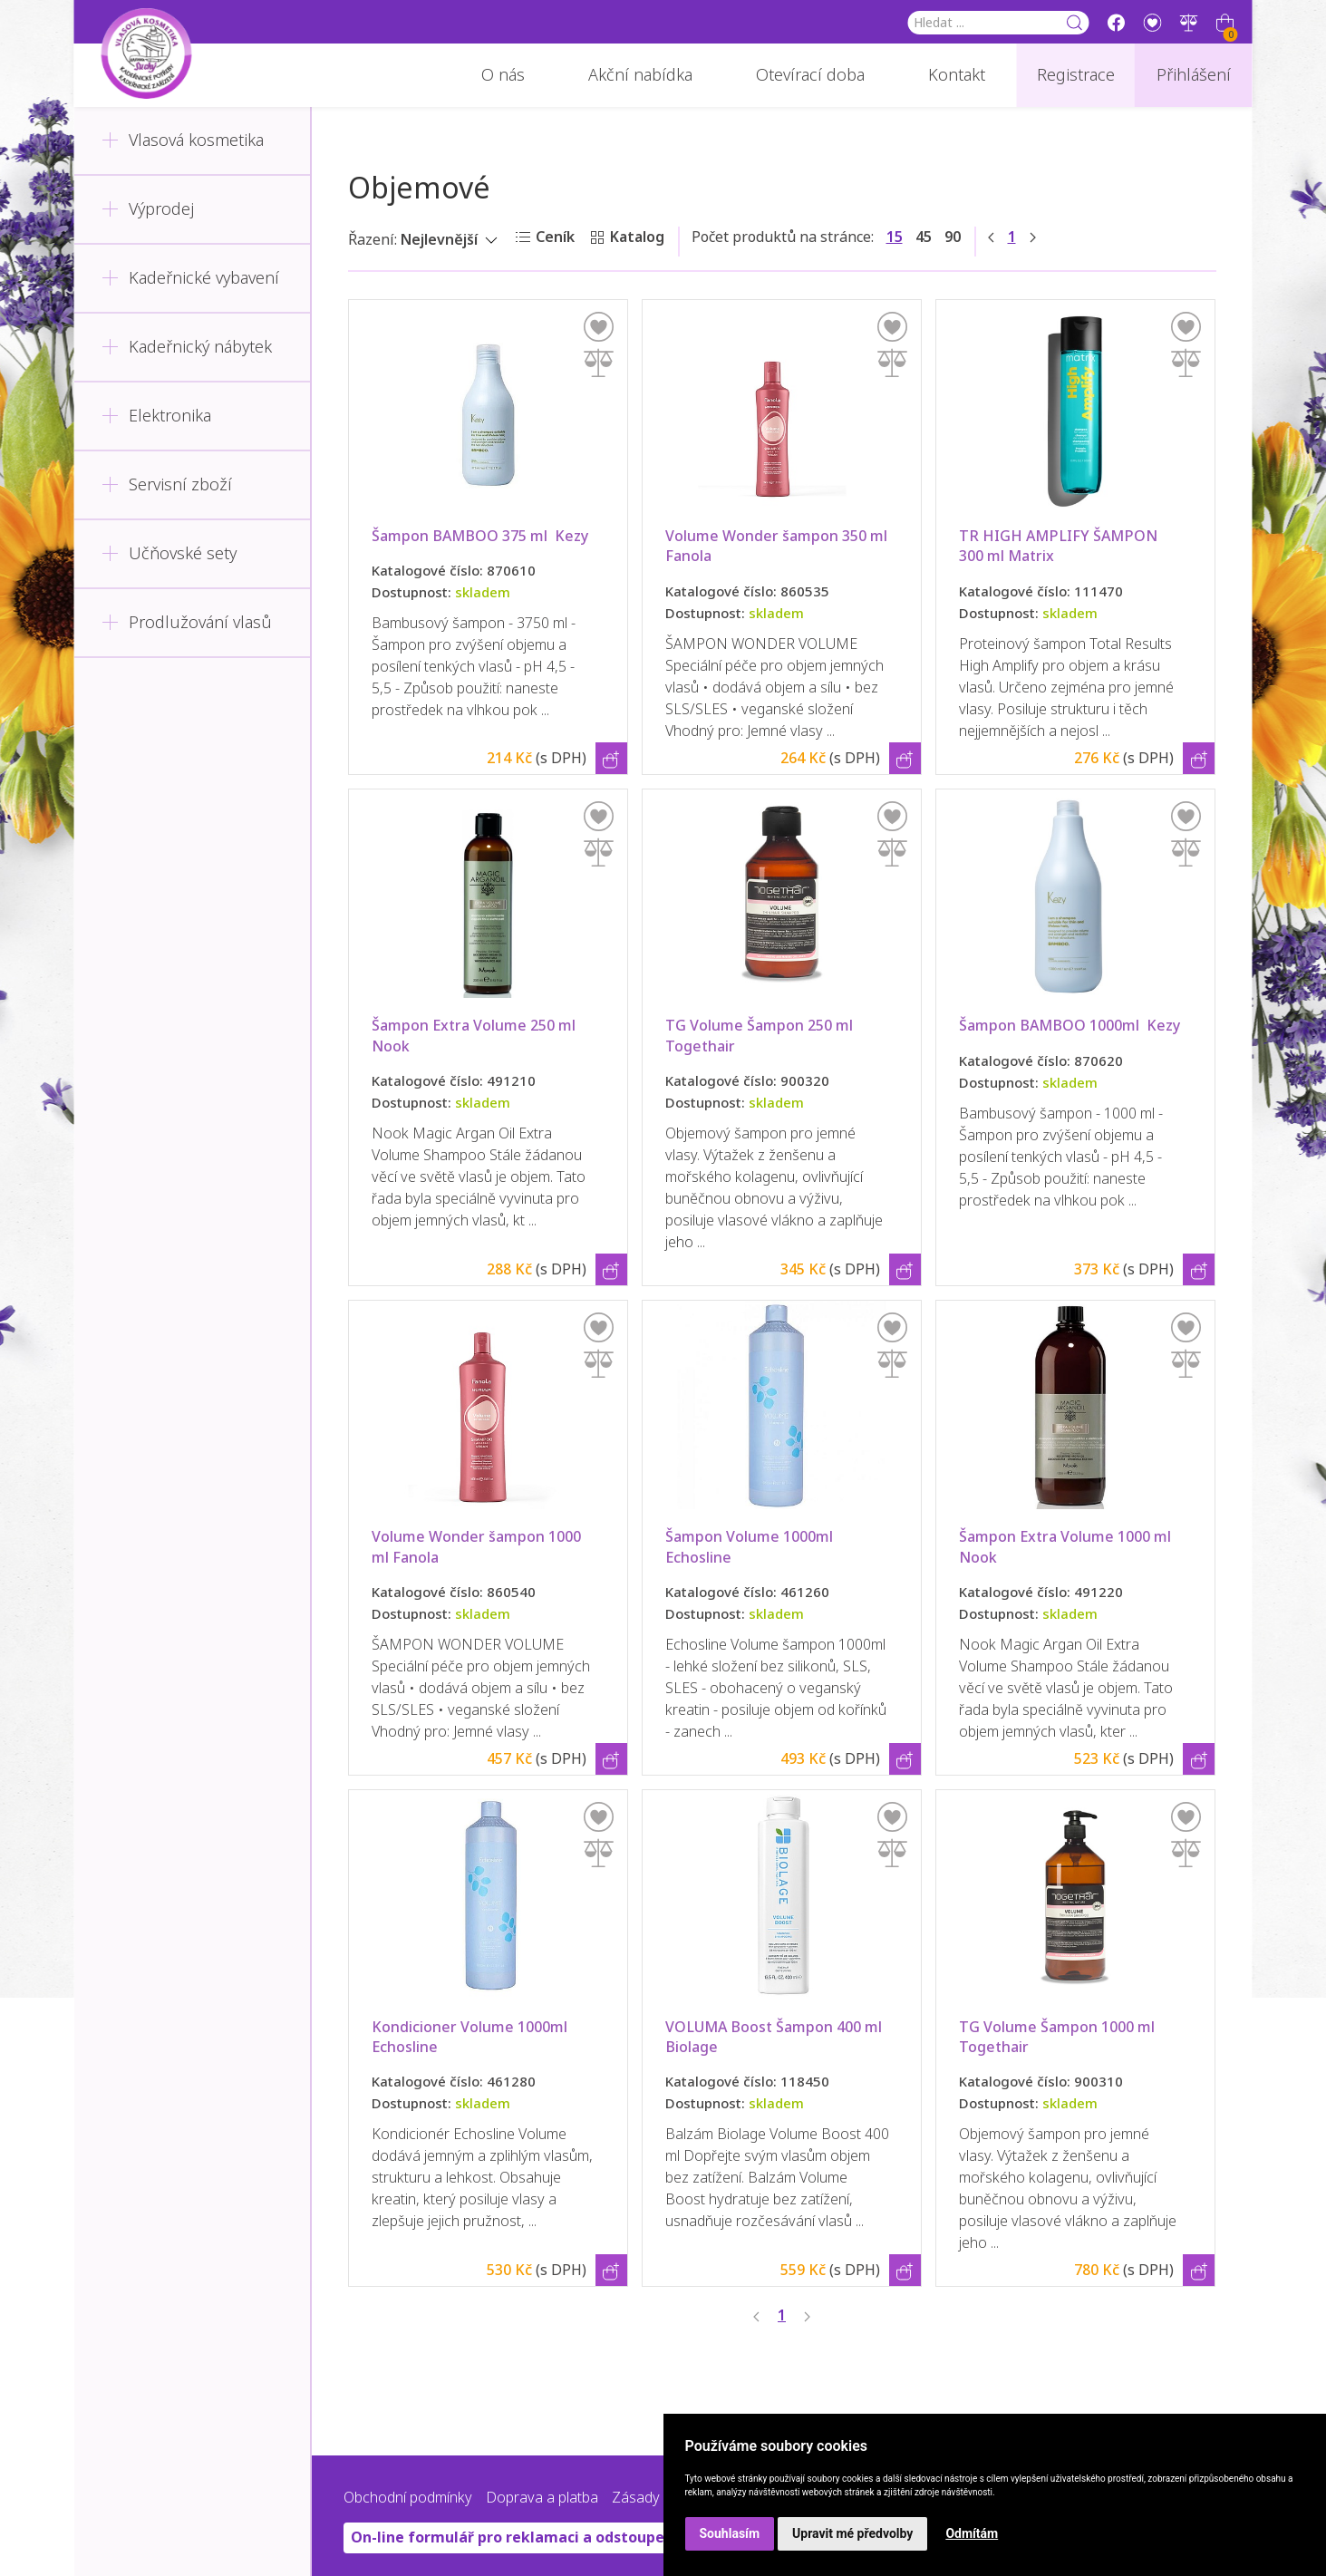 This screenshot has width=1326, height=2576. Describe the element at coordinates (478, 1546) in the screenshot. I see `Volume Wonder šampon 1000 ml Fanola` at that location.